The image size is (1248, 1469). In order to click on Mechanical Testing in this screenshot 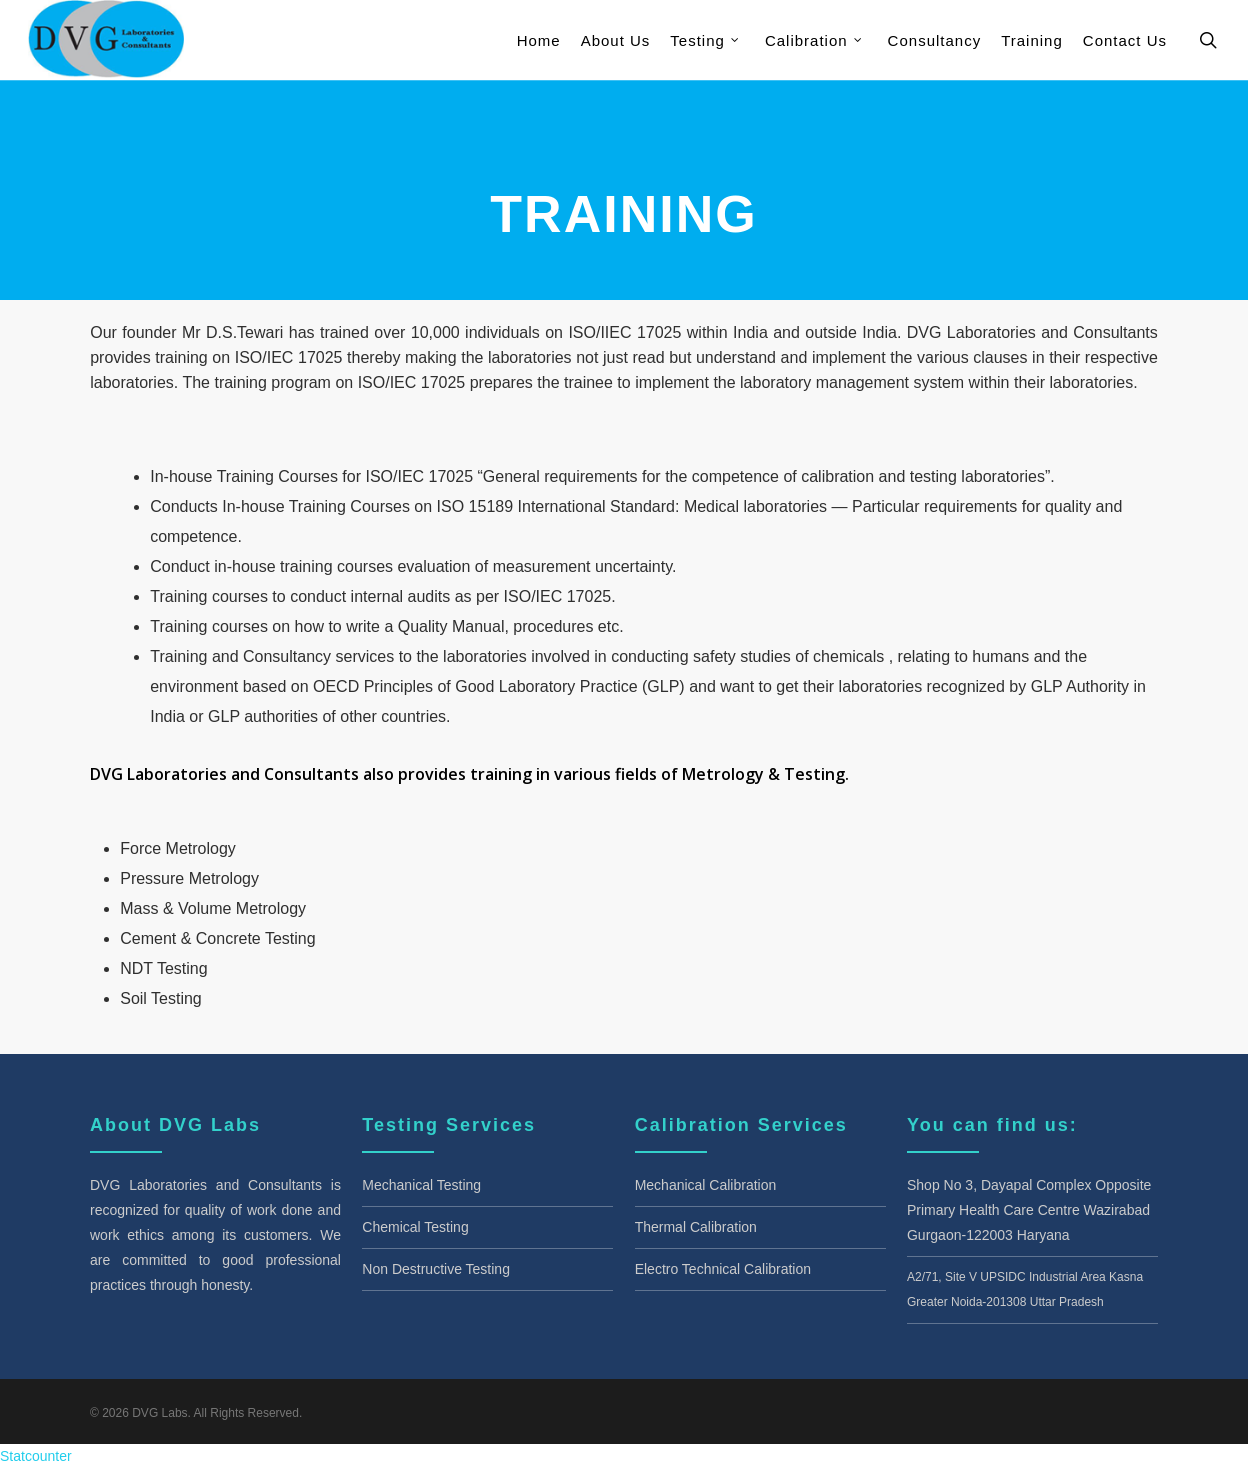, I will do `click(421, 1185)`.